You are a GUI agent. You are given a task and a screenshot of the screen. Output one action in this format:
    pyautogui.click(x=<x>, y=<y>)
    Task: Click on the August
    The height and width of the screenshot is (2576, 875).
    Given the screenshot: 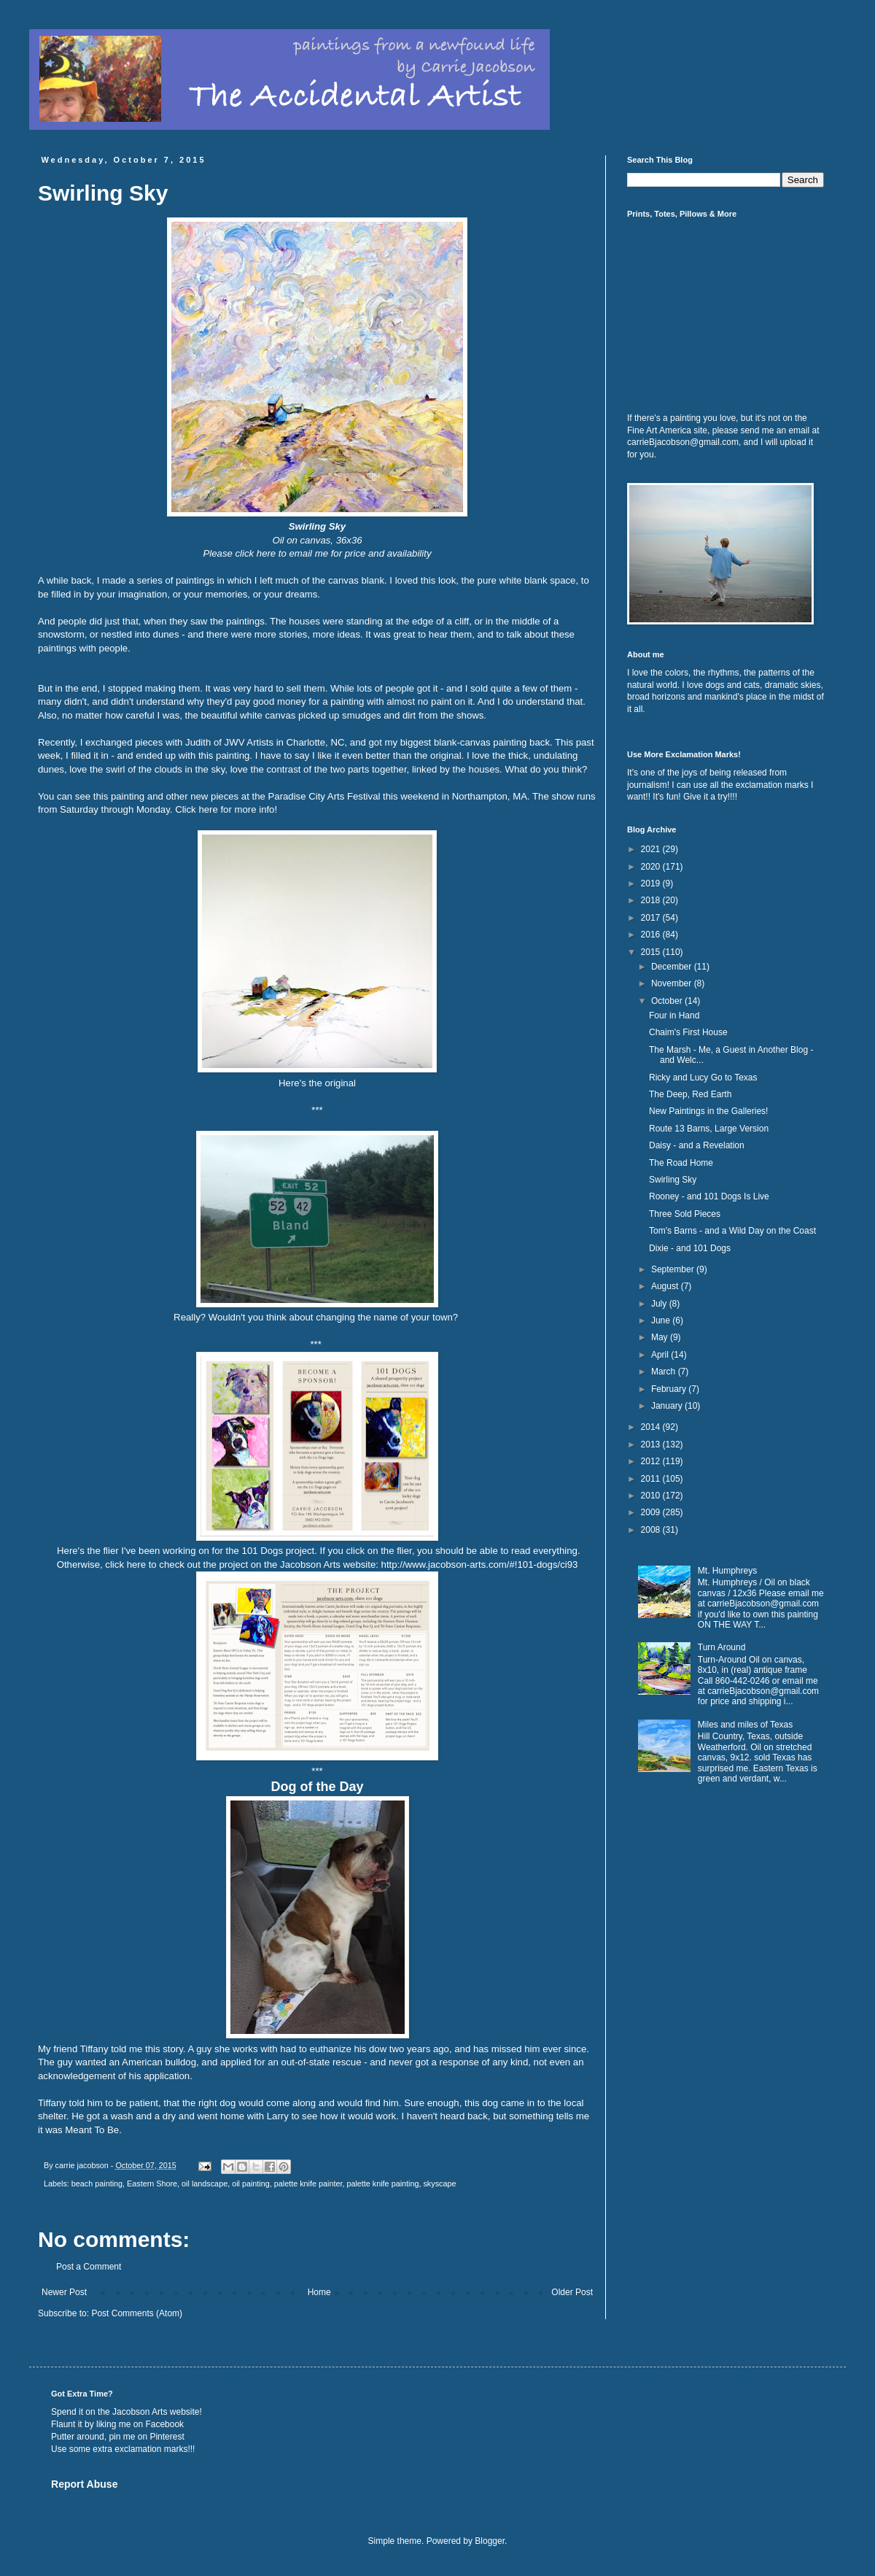 What is the action you would take?
    pyautogui.click(x=666, y=1286)
    